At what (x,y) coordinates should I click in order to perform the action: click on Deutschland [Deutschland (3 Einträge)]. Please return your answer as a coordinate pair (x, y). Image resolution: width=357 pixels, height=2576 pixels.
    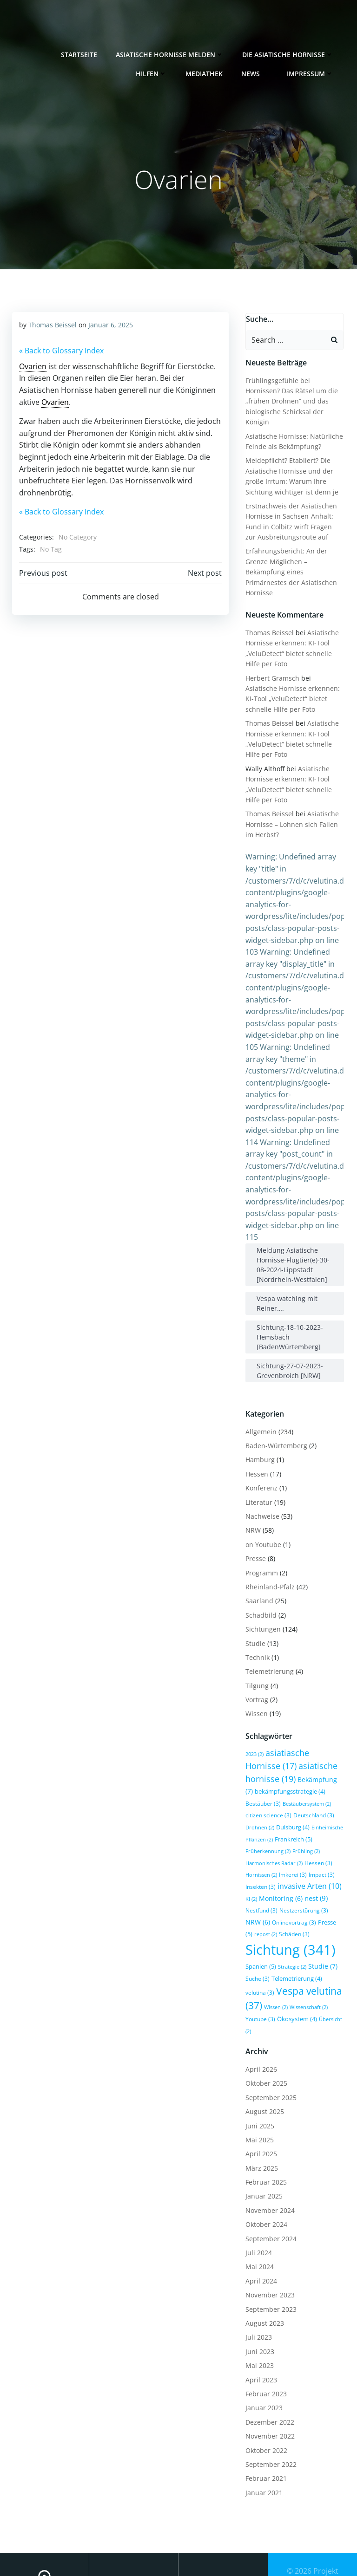
    Looking at the image, I should click on (272, 1792).